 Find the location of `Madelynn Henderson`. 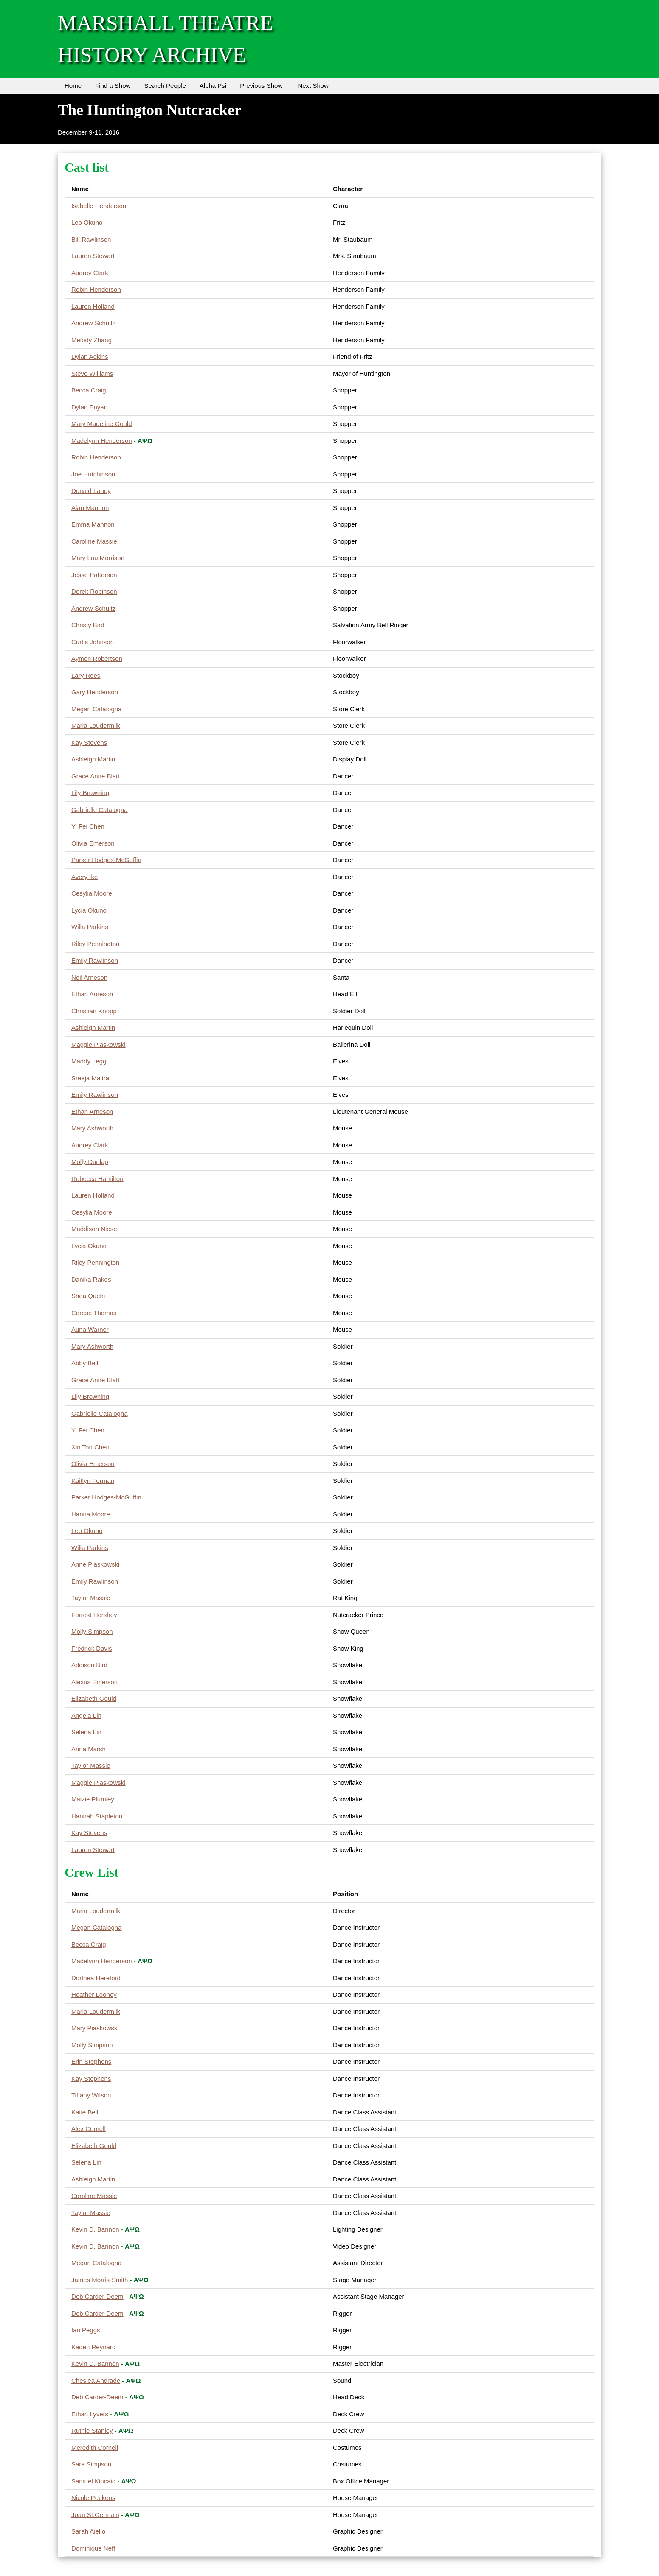

Madelynn Henderson is located at coordinates (101, 440).